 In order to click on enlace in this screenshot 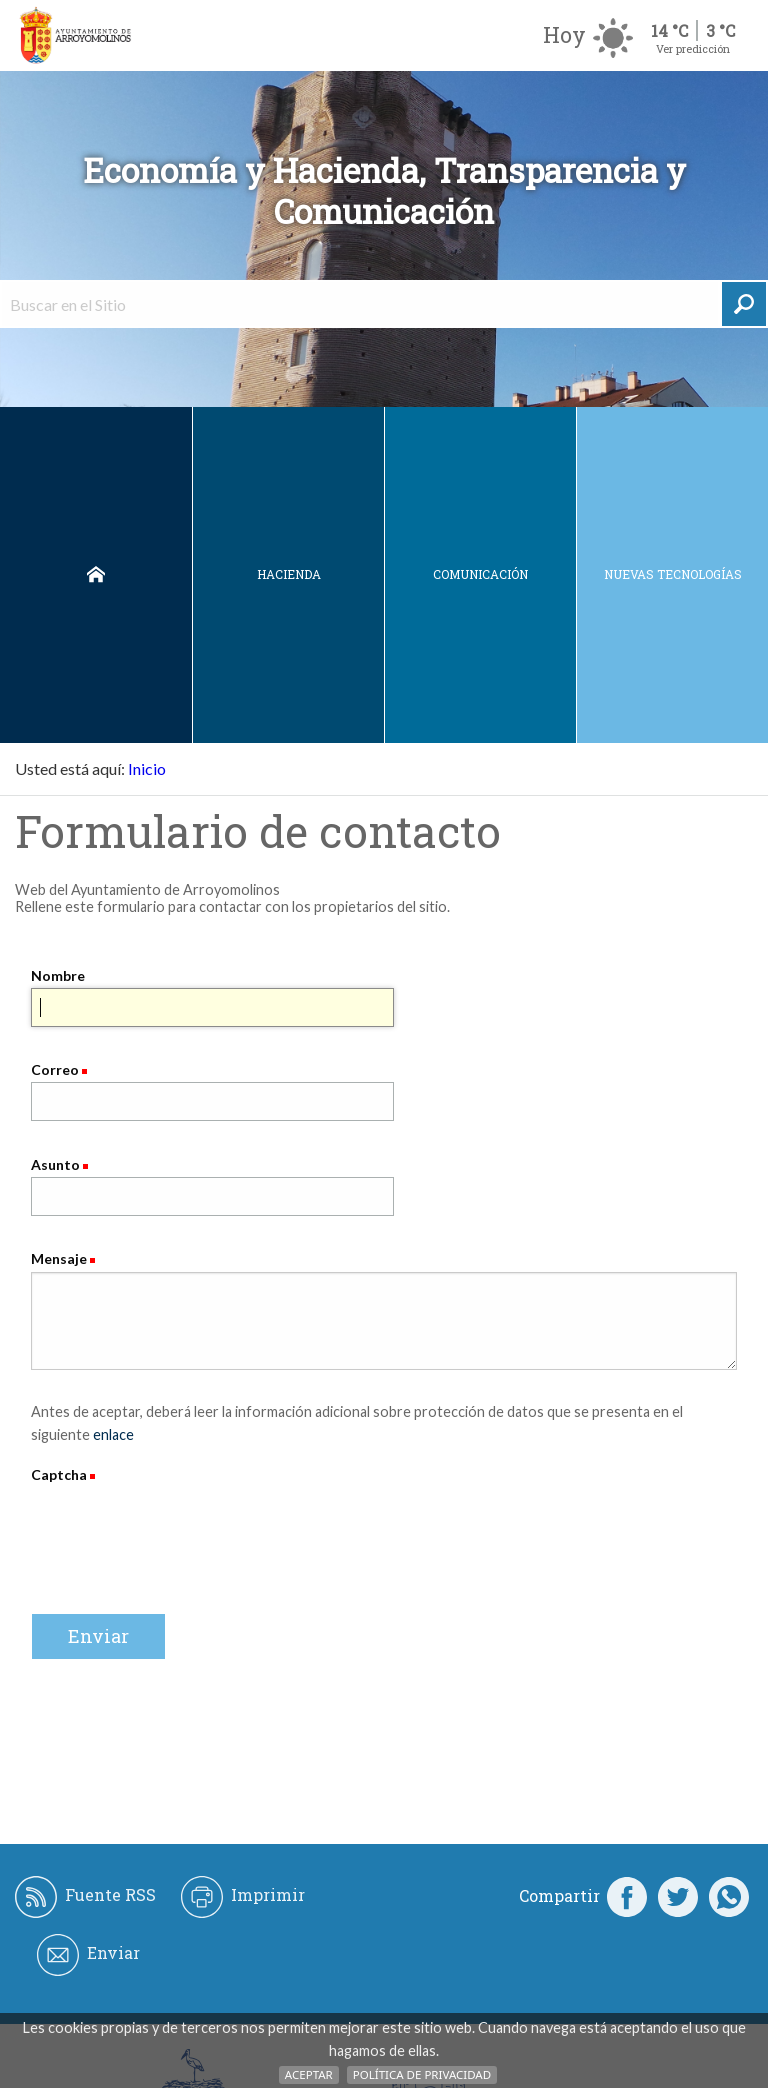, I will do `click(113, 1434)`.